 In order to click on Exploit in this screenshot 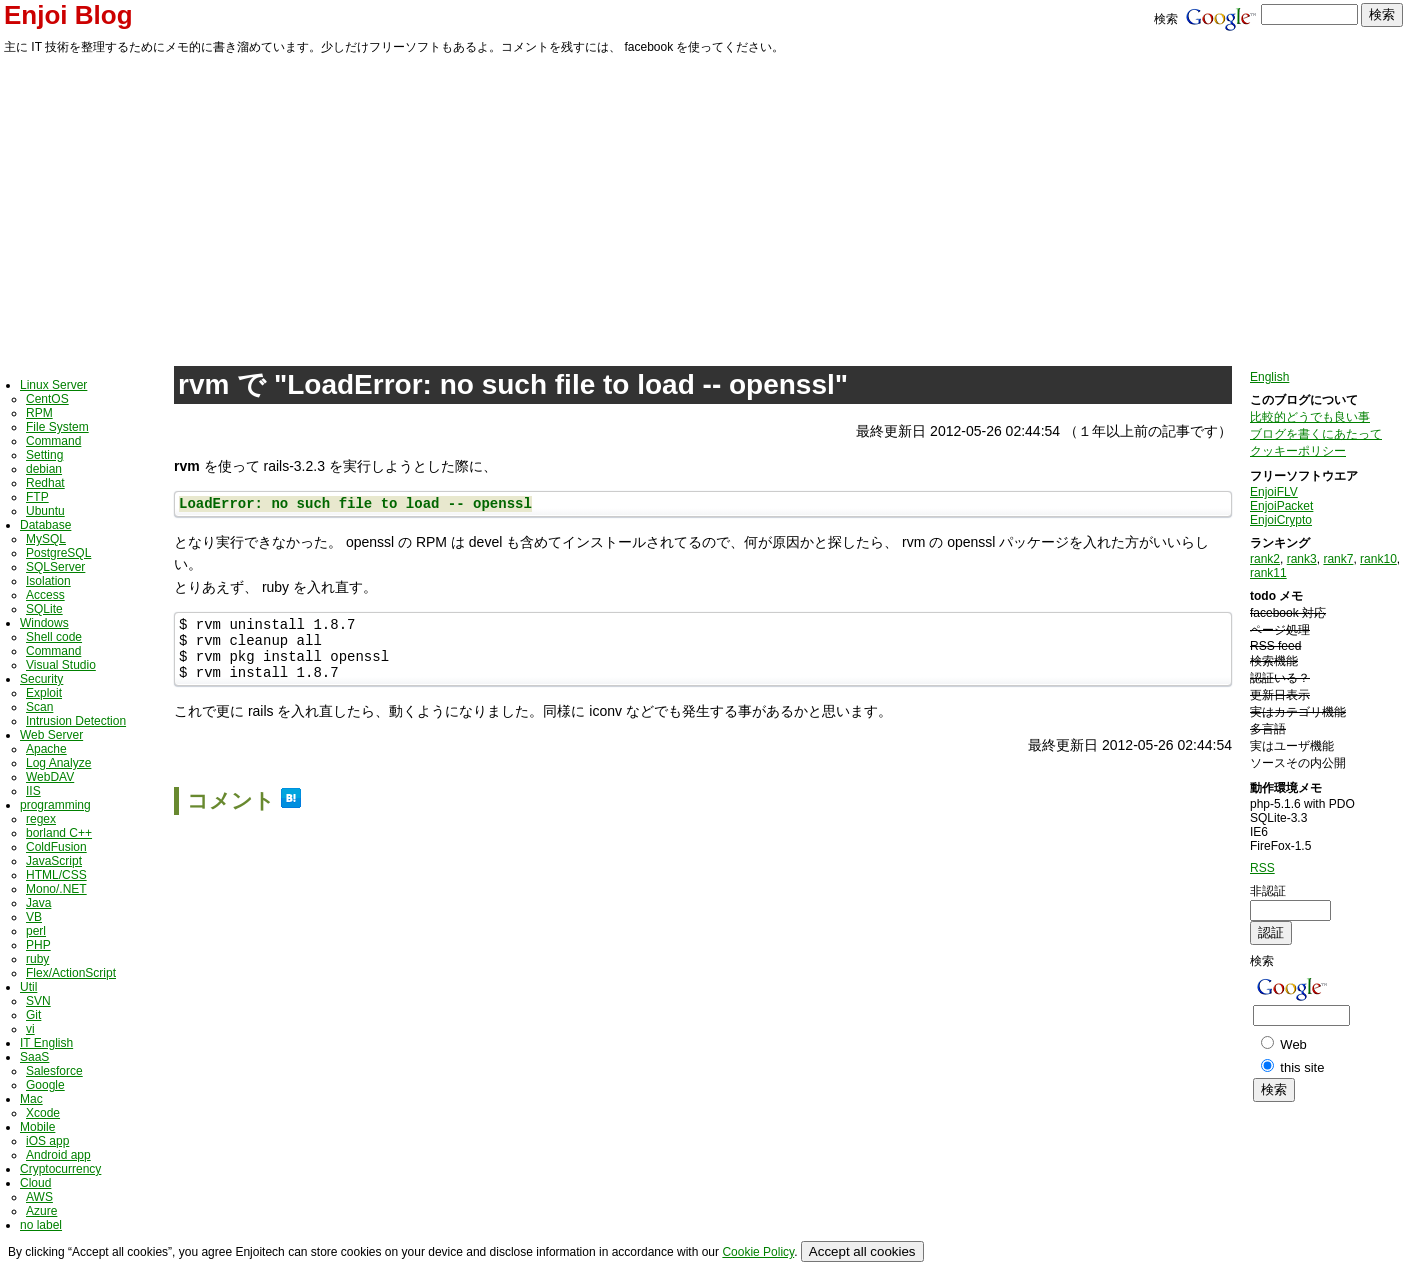, I will do `click(44, 693)`.